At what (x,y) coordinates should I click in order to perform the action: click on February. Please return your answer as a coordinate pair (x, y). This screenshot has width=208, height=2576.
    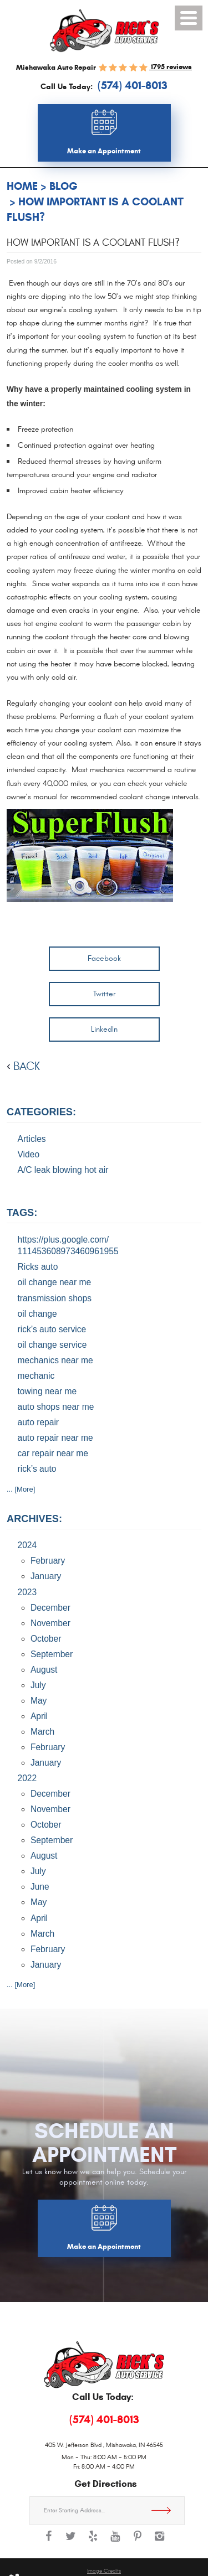
    Looking at the image, I should click on (48, 1560).